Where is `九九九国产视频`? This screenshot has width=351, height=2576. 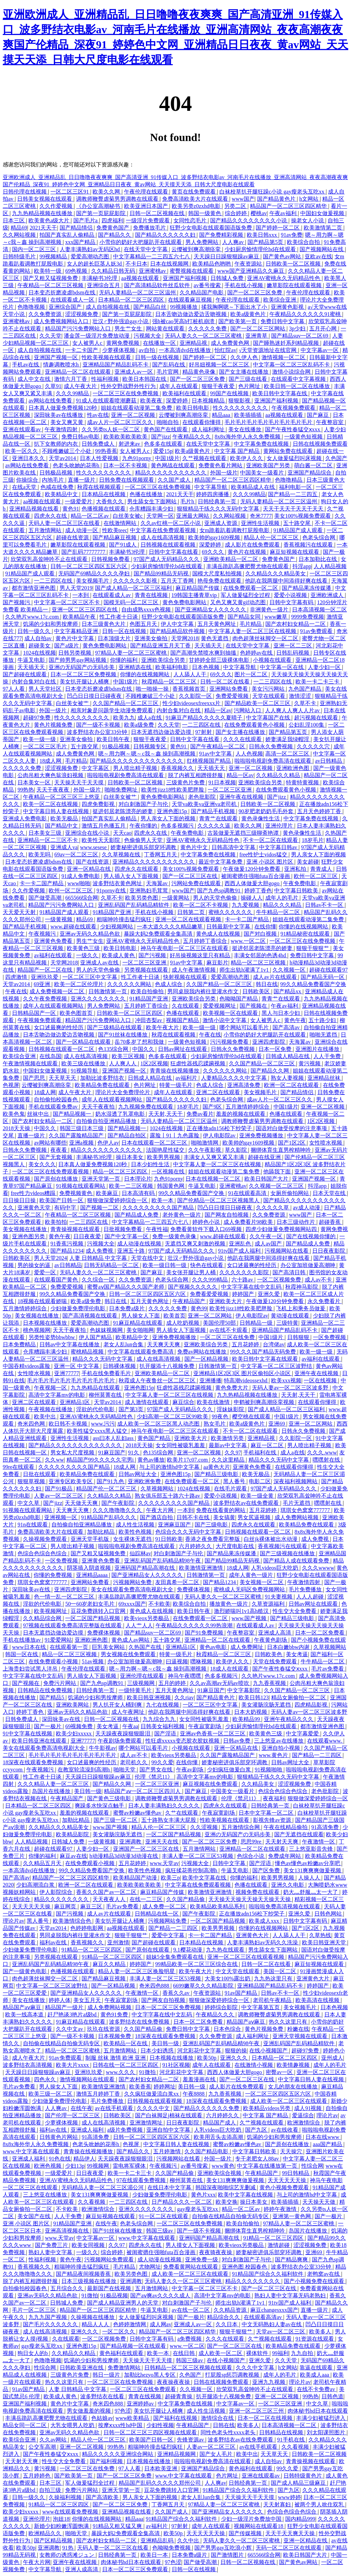
九九九国产视频 is located at coordinates (48, 2317).